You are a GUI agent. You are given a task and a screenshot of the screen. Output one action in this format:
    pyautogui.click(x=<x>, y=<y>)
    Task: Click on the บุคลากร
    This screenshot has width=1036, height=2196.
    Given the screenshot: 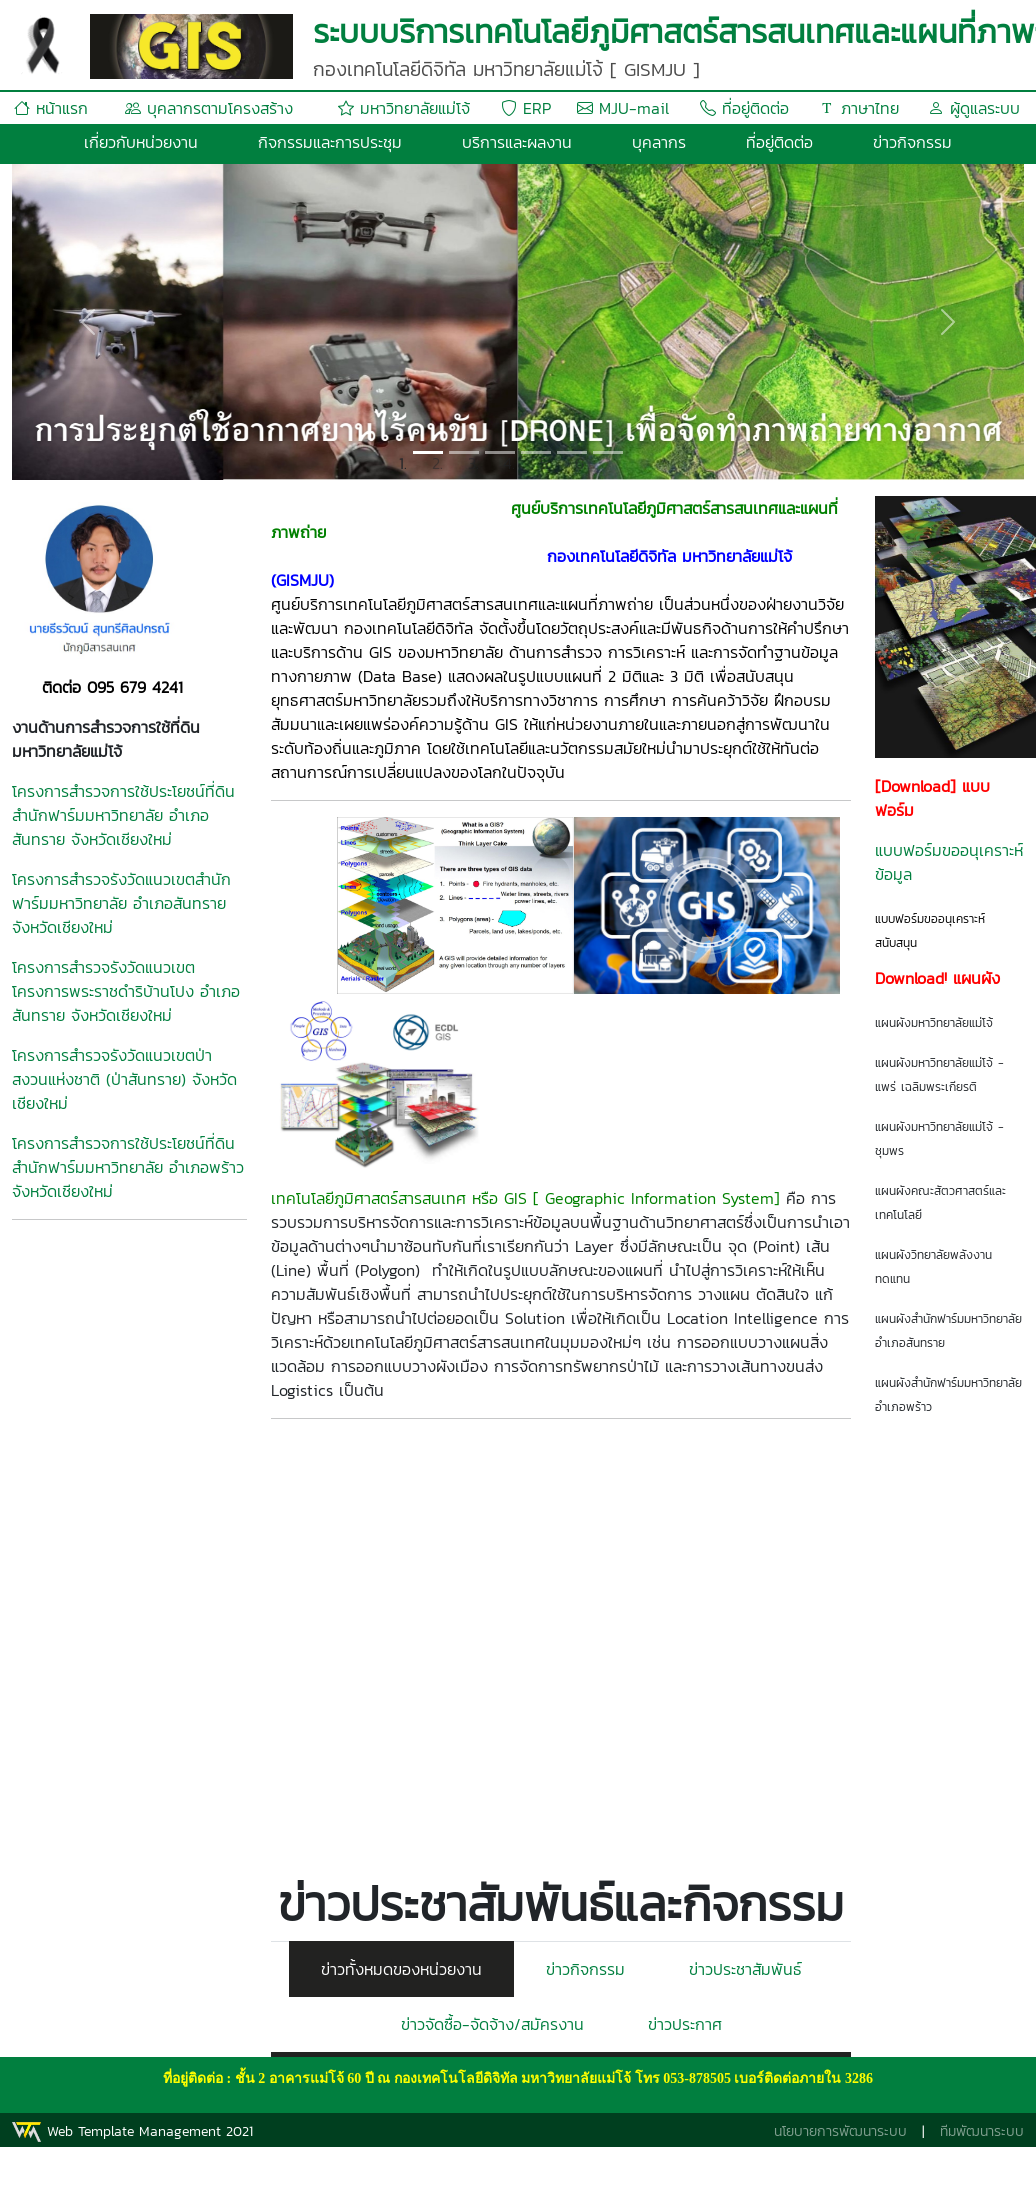 What is the action you would take?
    pyautogui.click(x=659, y=142)
    